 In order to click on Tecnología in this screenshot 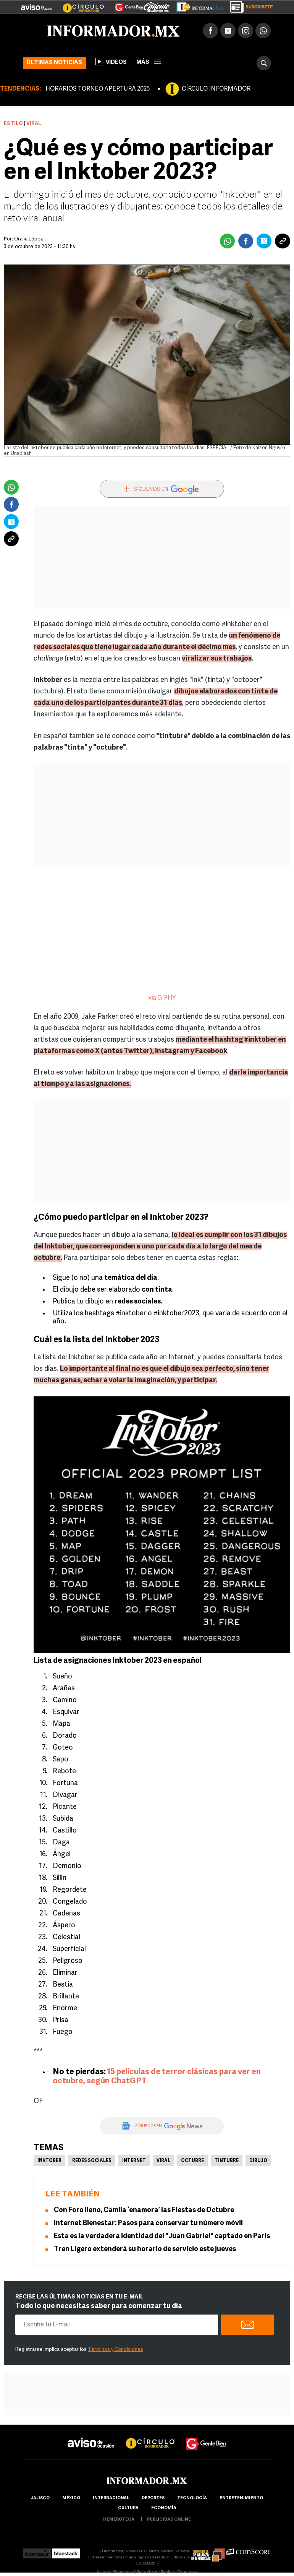, I will do `click(192, 2498)`.